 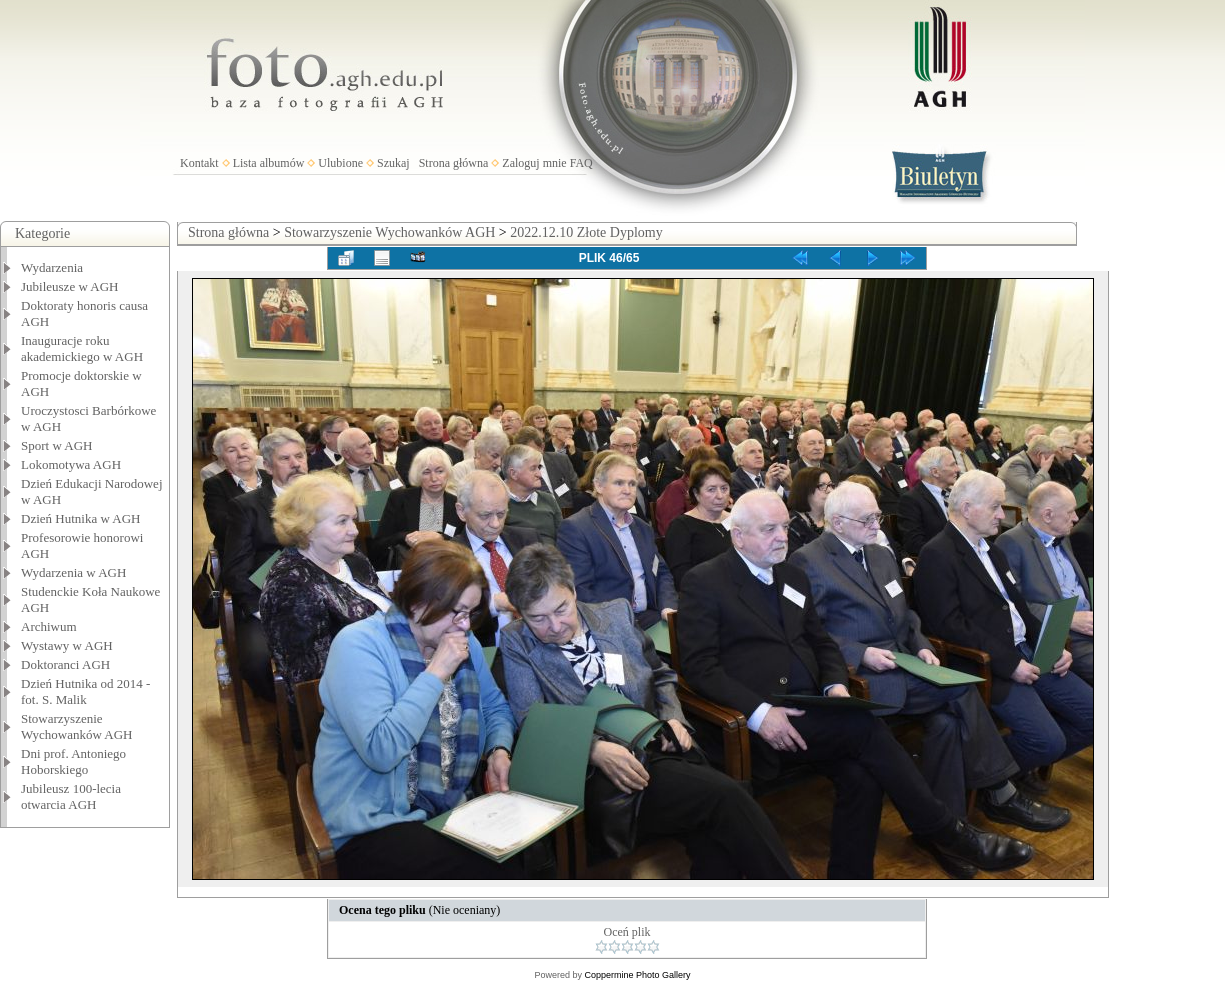 What do you see at coordinates (637, 975) in the screenshot?
I see `Coppermine Photo Gallery` at bounding box center [637, 975].